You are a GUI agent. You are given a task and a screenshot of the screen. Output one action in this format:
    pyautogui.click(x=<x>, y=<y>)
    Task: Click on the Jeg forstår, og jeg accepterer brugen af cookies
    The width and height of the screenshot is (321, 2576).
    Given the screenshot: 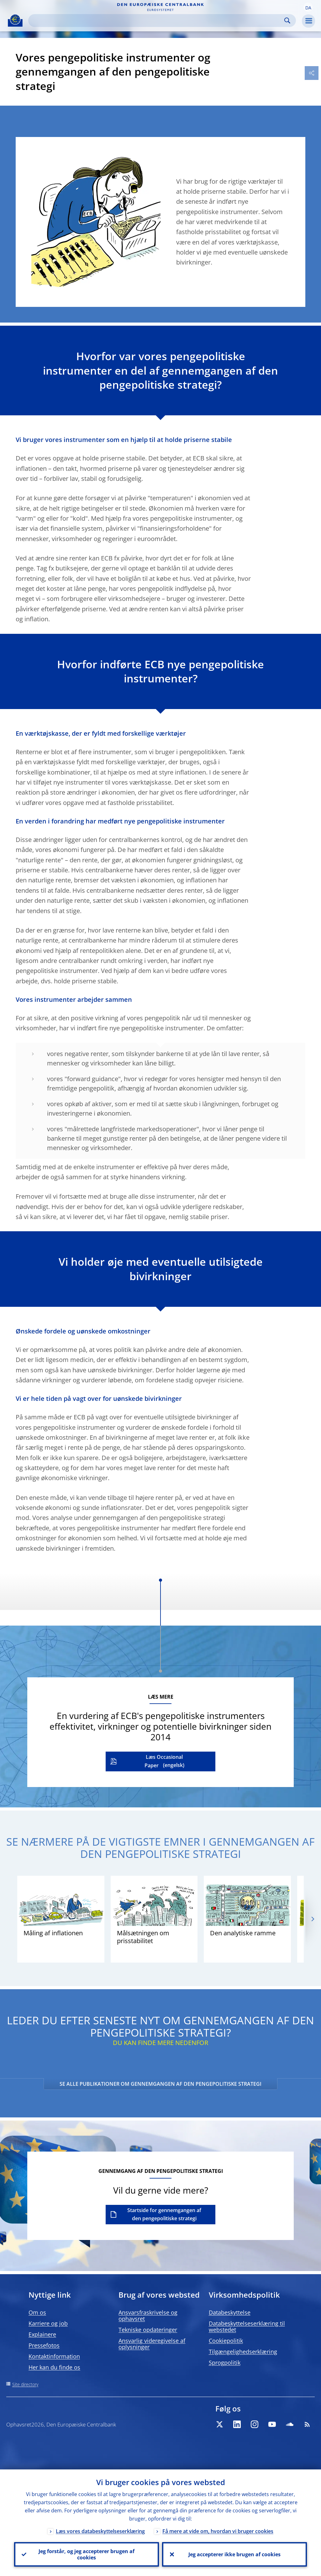 What is the action you would take?
    pyautogui.click(x=86, y=2554)
    